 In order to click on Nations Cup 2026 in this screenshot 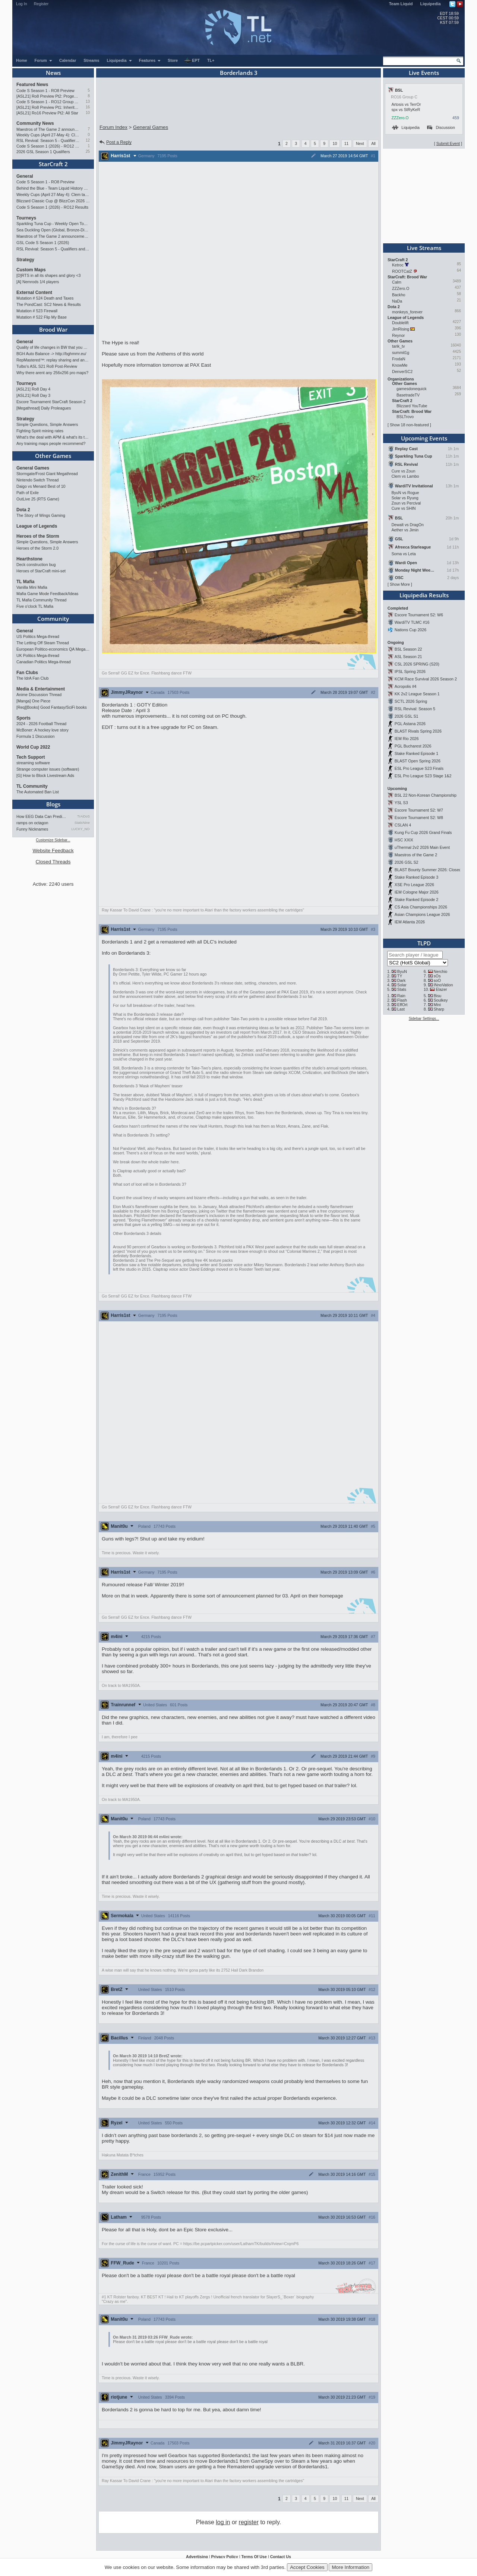, I will do `click(410, 630)`.